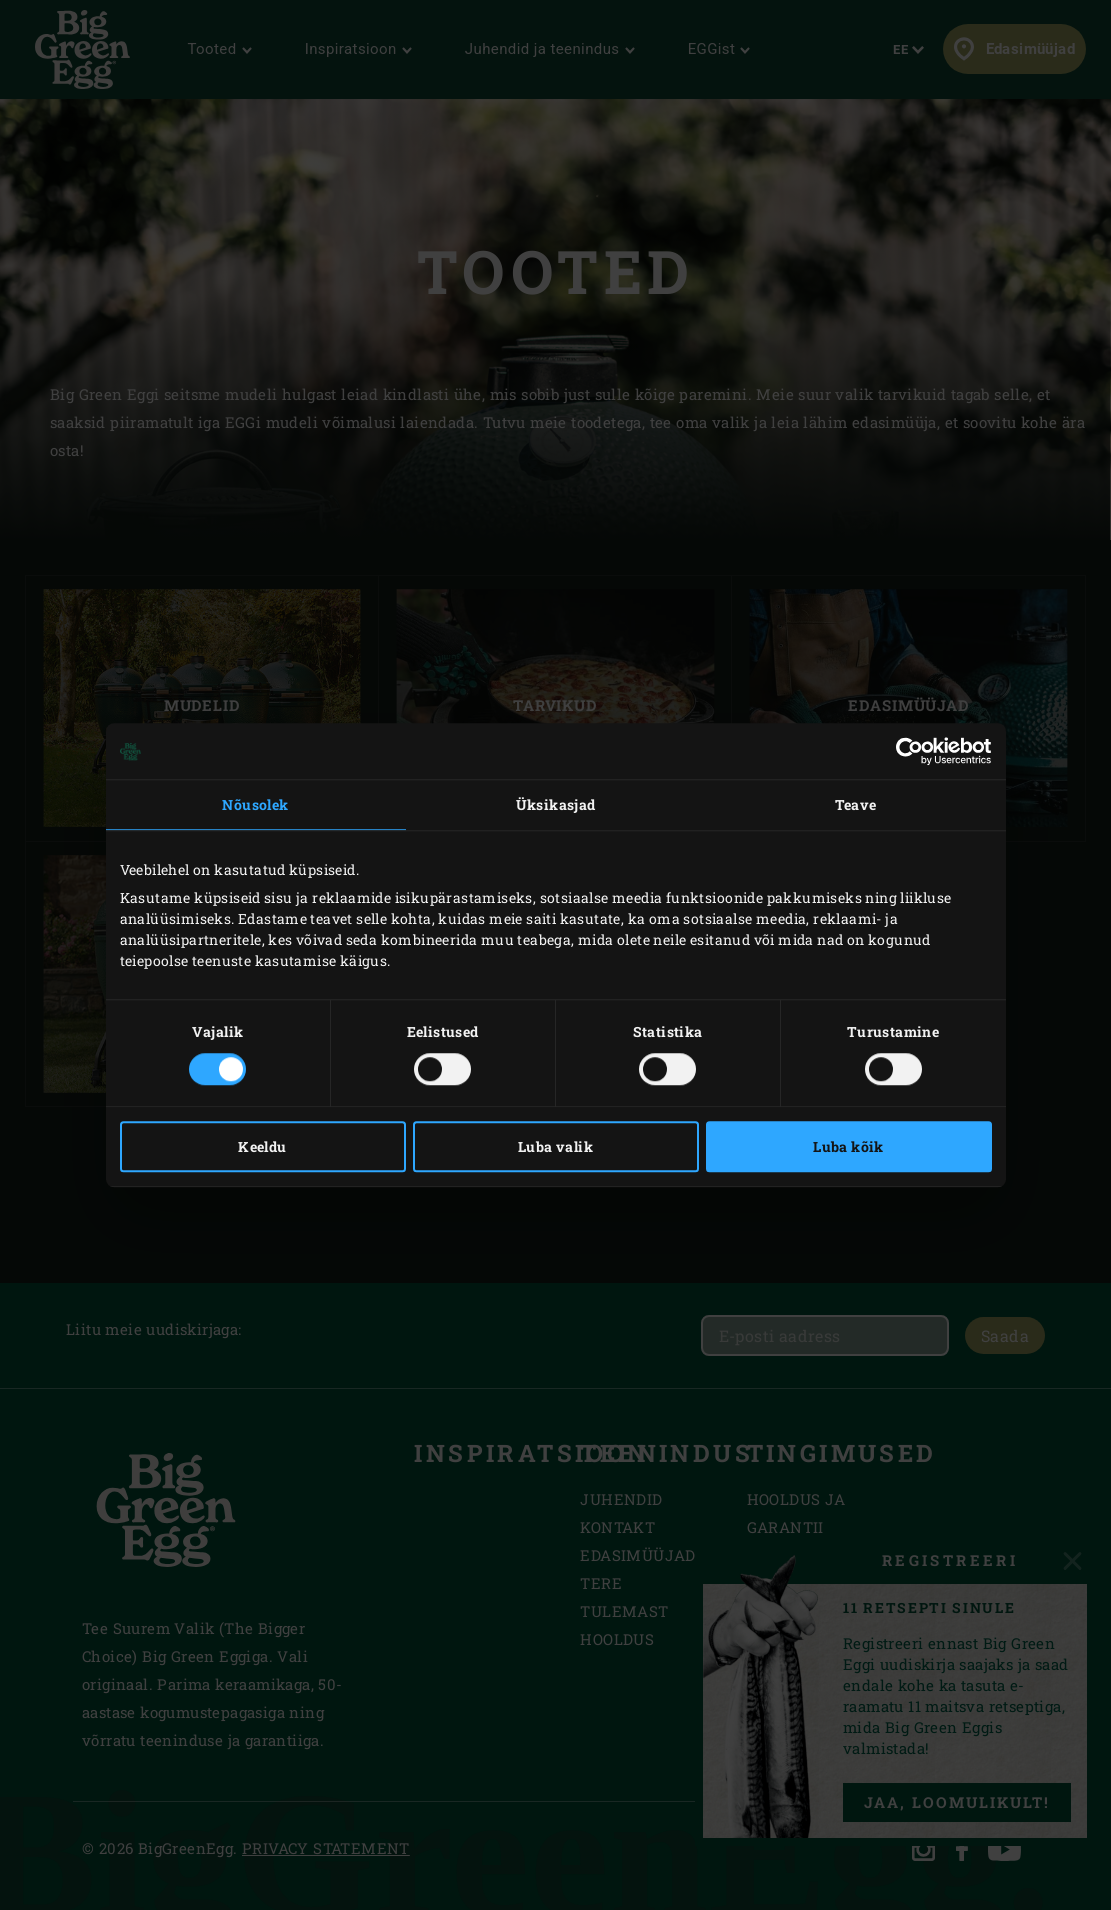 This screenshot has height=1910, width=1111. What do you see at coordinates (904, 751) in the screenshot?
I see `[Cookiebot autor Usercentrics - avaneb uues aknas]` at bounding box center [904, 751].